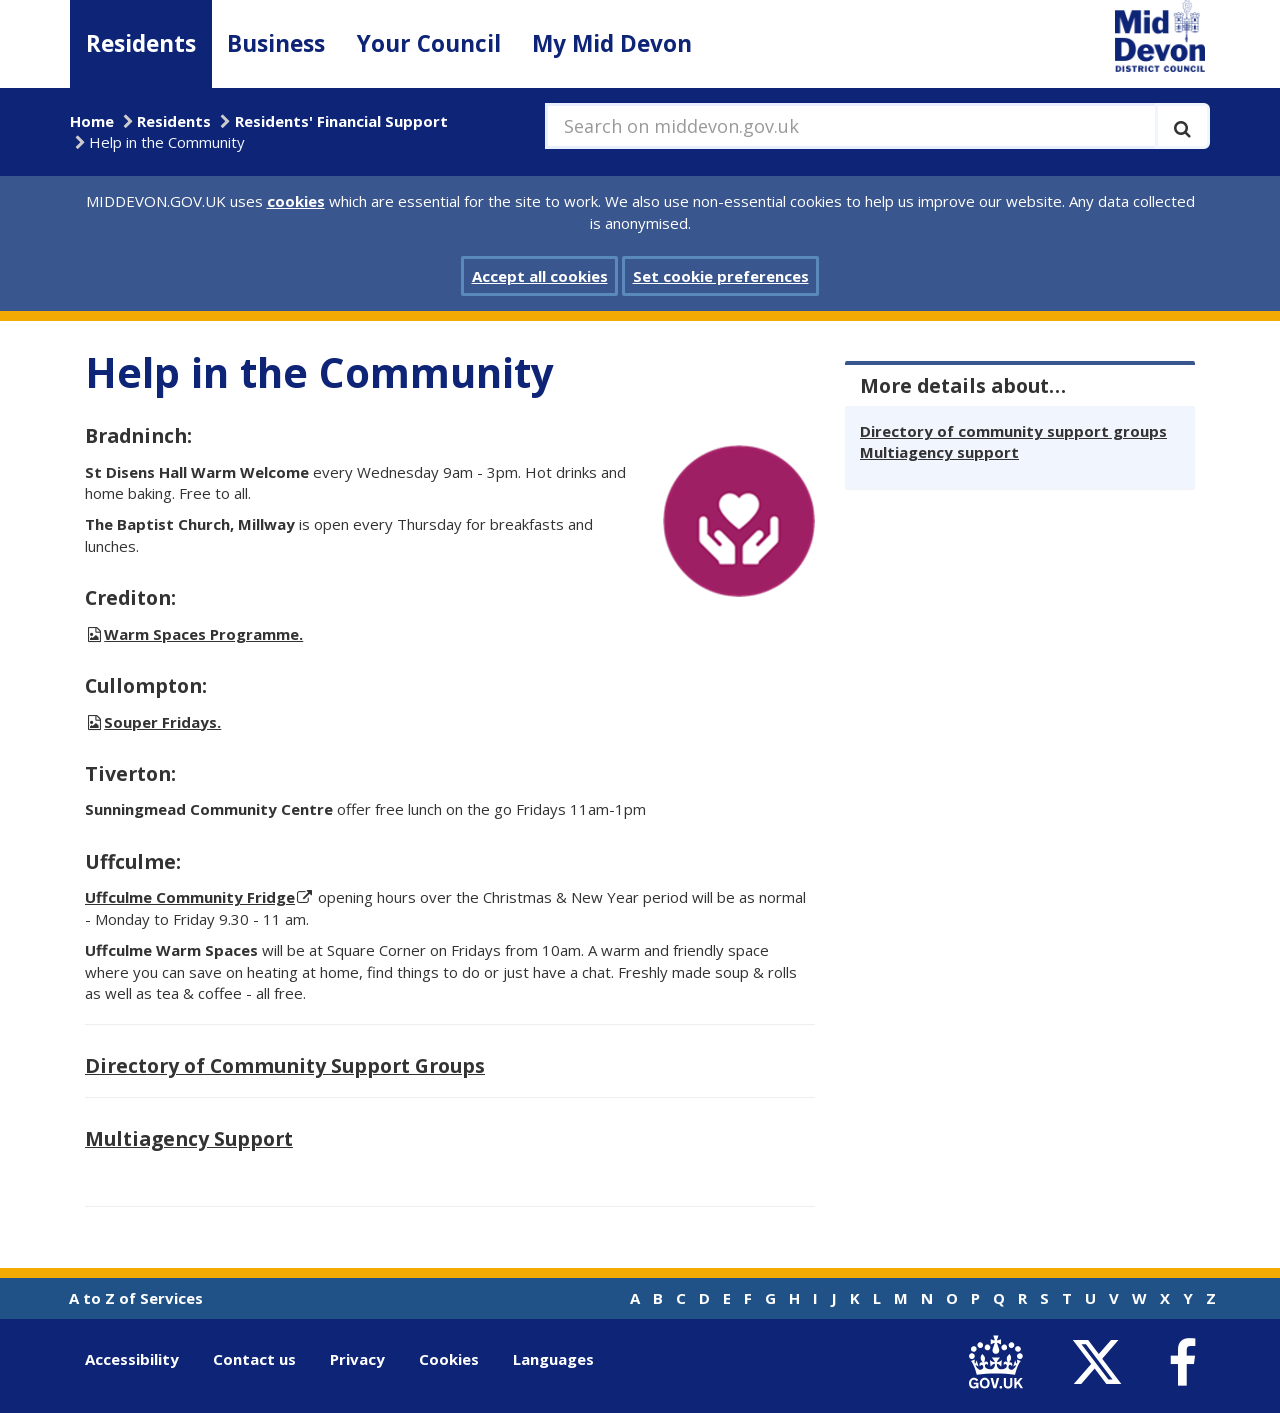 This screenshot has height=1413, width=1280. Describe the element at coordinates (1182, 1363) in the screenshot. I see `[link to Mid Devon District Council Facebook account]` at that location.